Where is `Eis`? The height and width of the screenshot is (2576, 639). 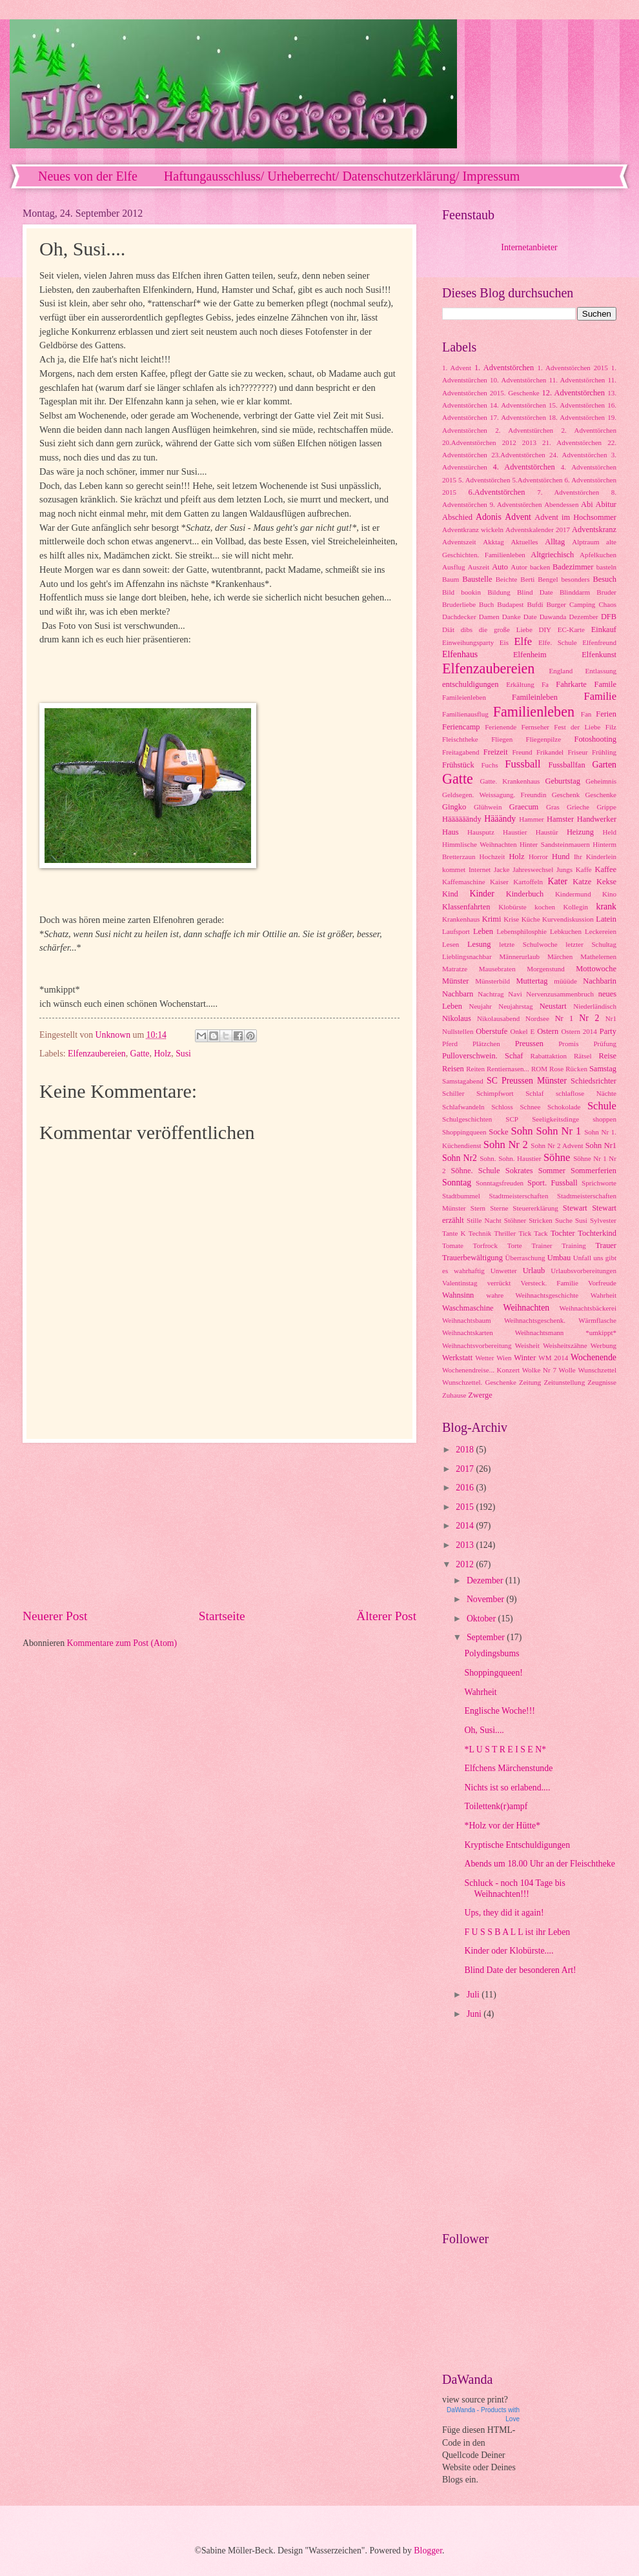 Eis is located at coordinates (504, 642).